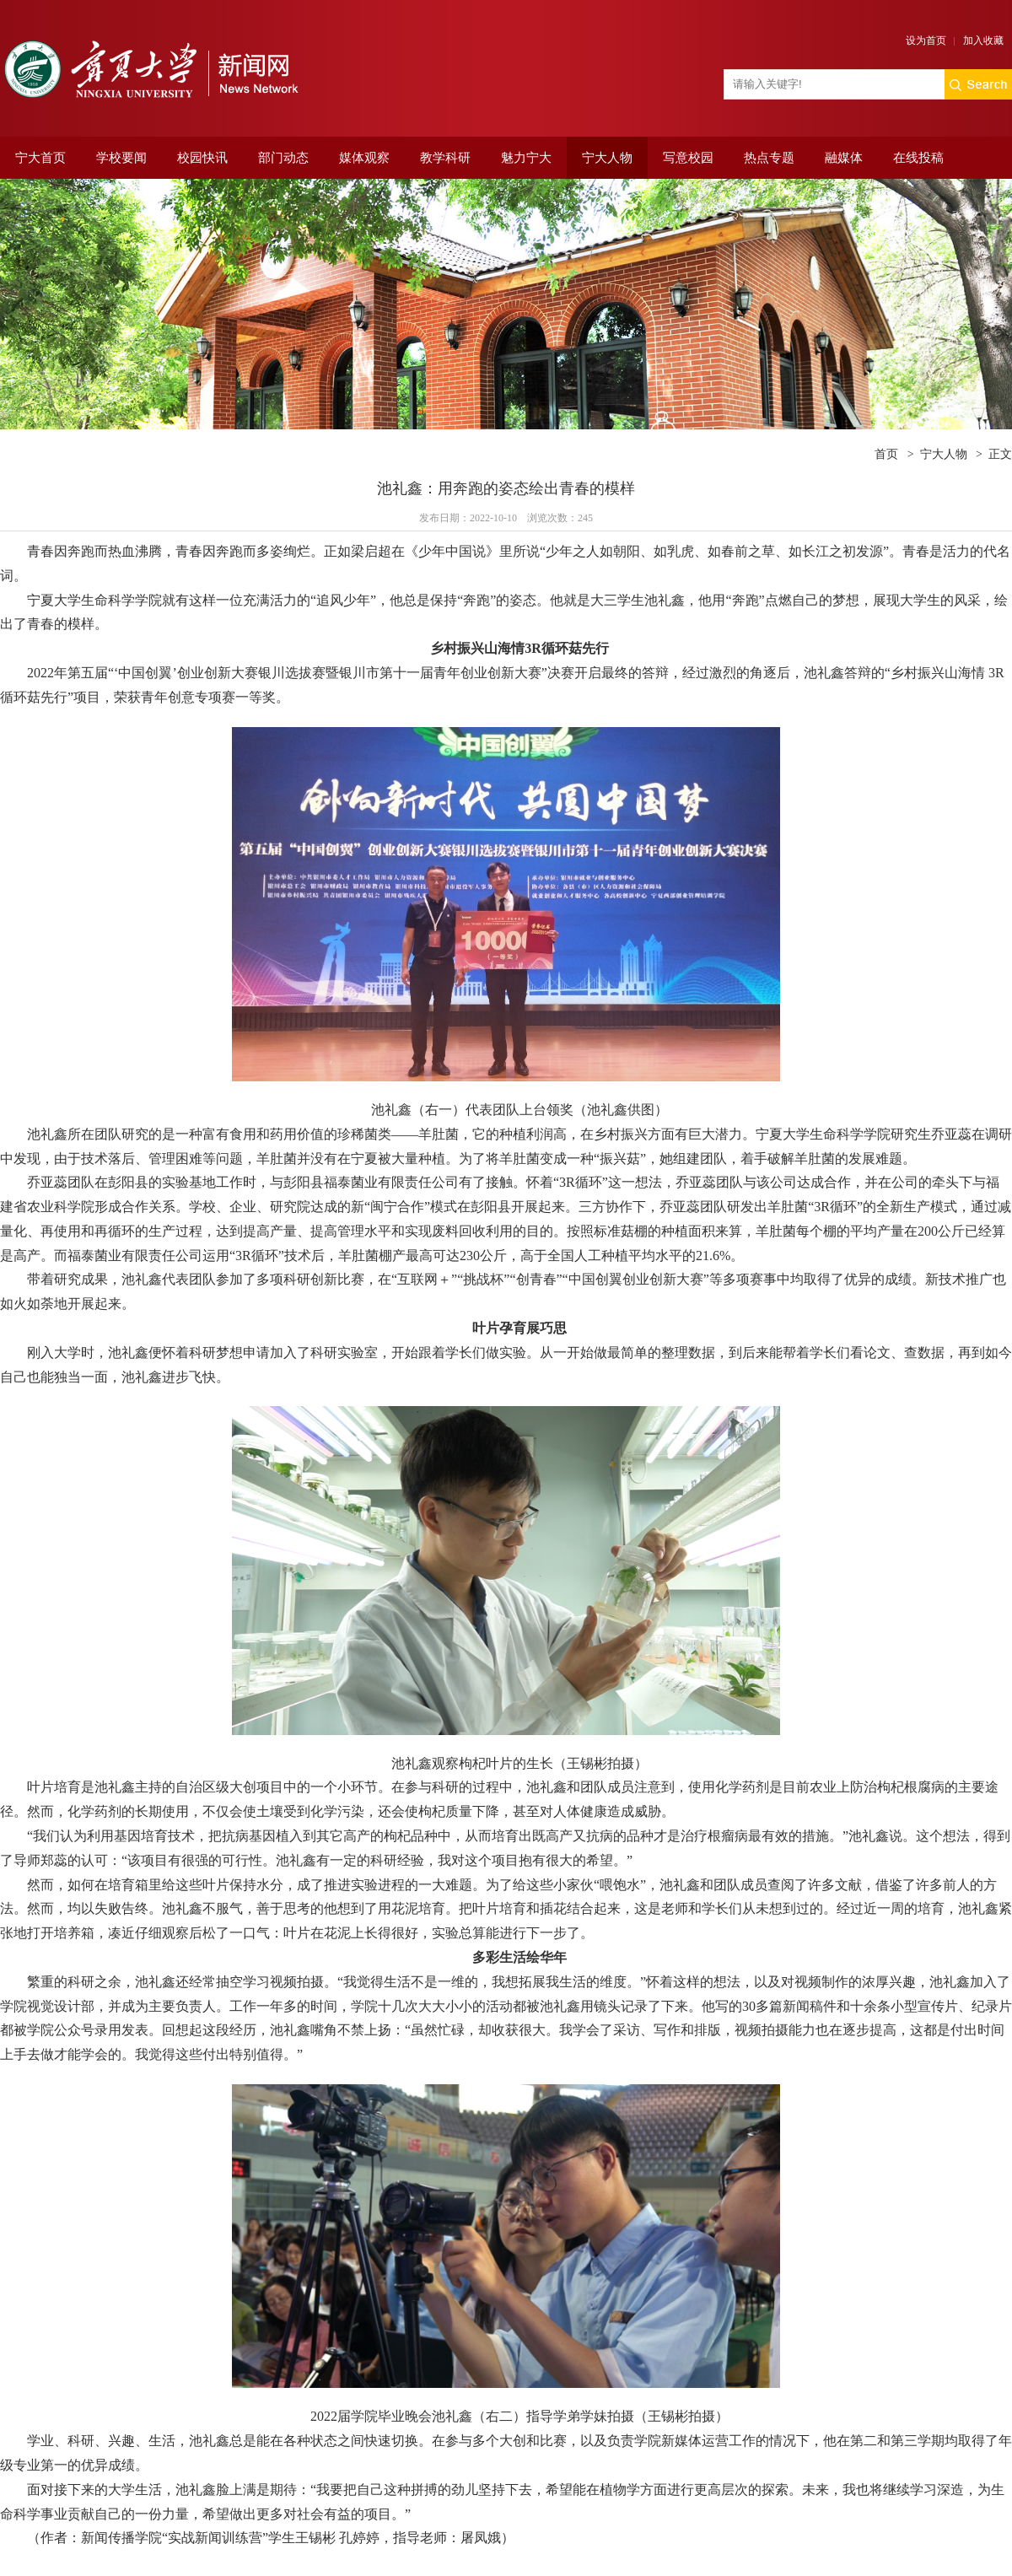 This screenshot has height=2576, width=1012. I want to click on 融媒体, so click(844, 157).